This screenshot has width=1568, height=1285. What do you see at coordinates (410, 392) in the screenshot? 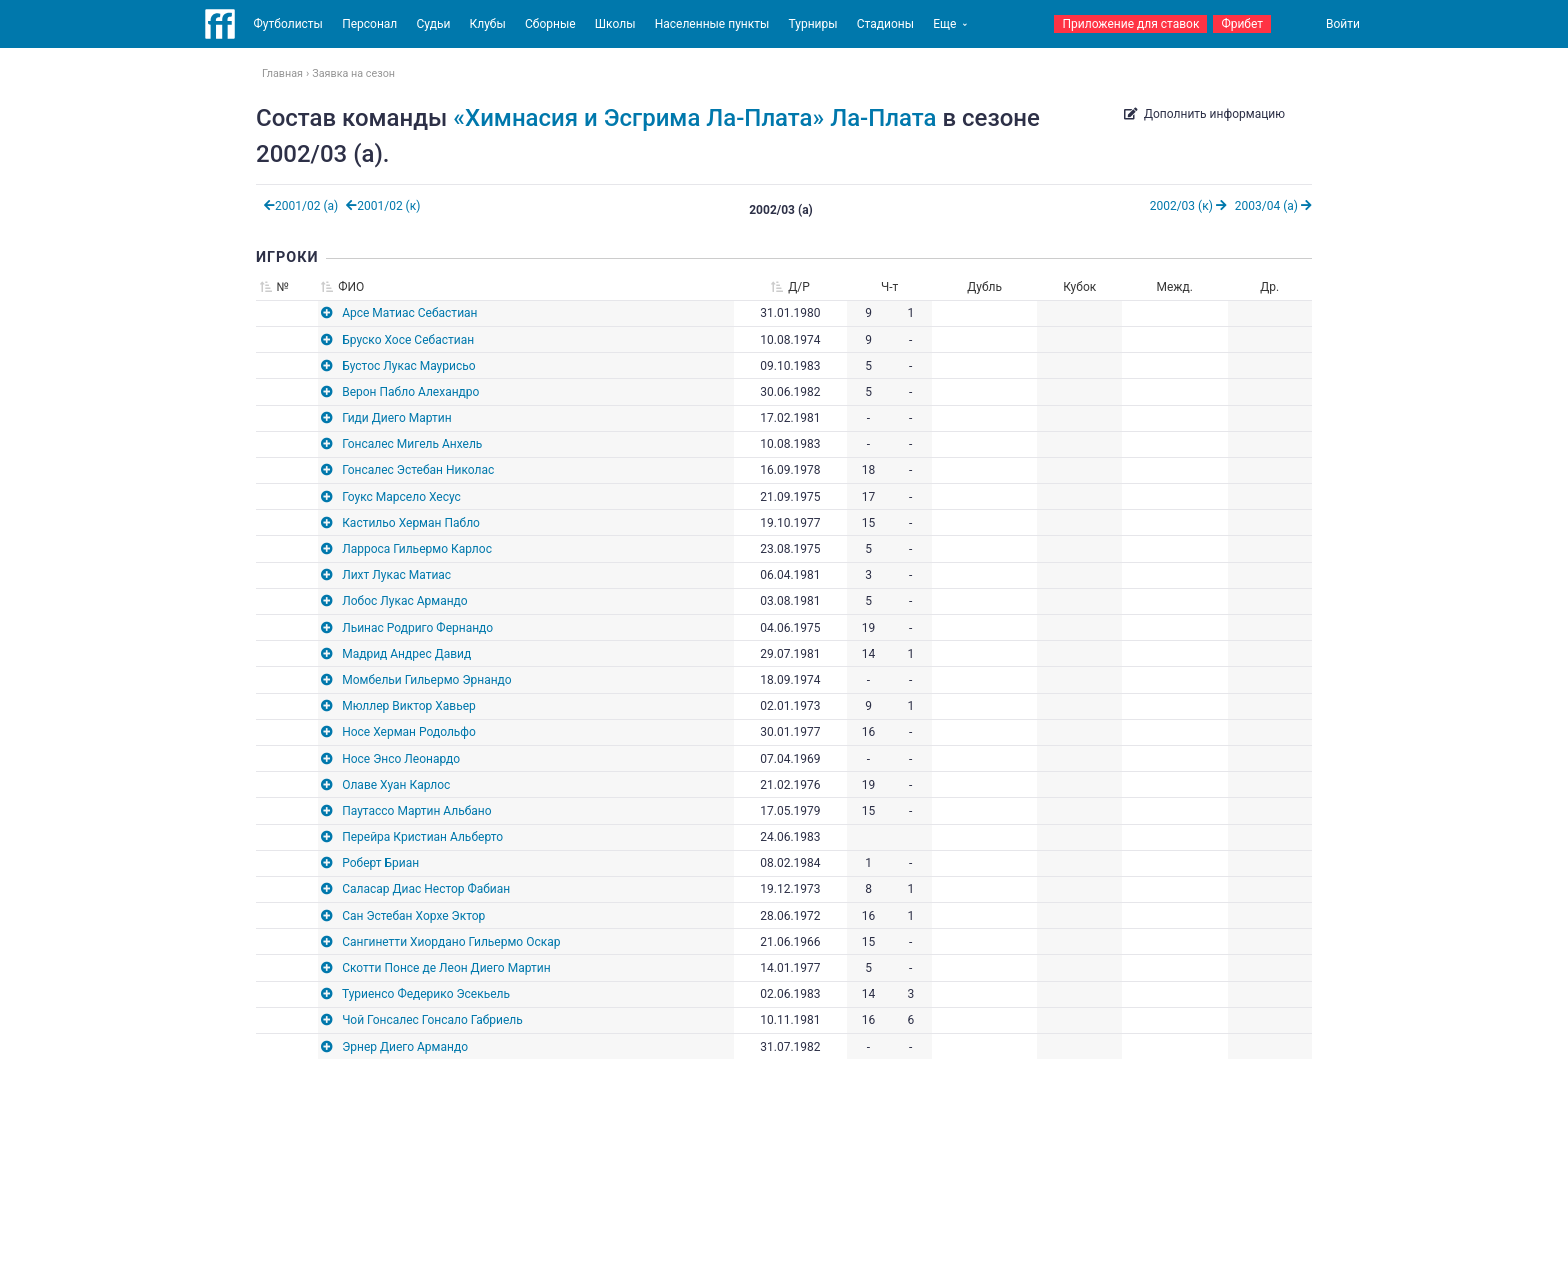
I see `Верон Пабло Алехандро` at bounding box center [410, 392].